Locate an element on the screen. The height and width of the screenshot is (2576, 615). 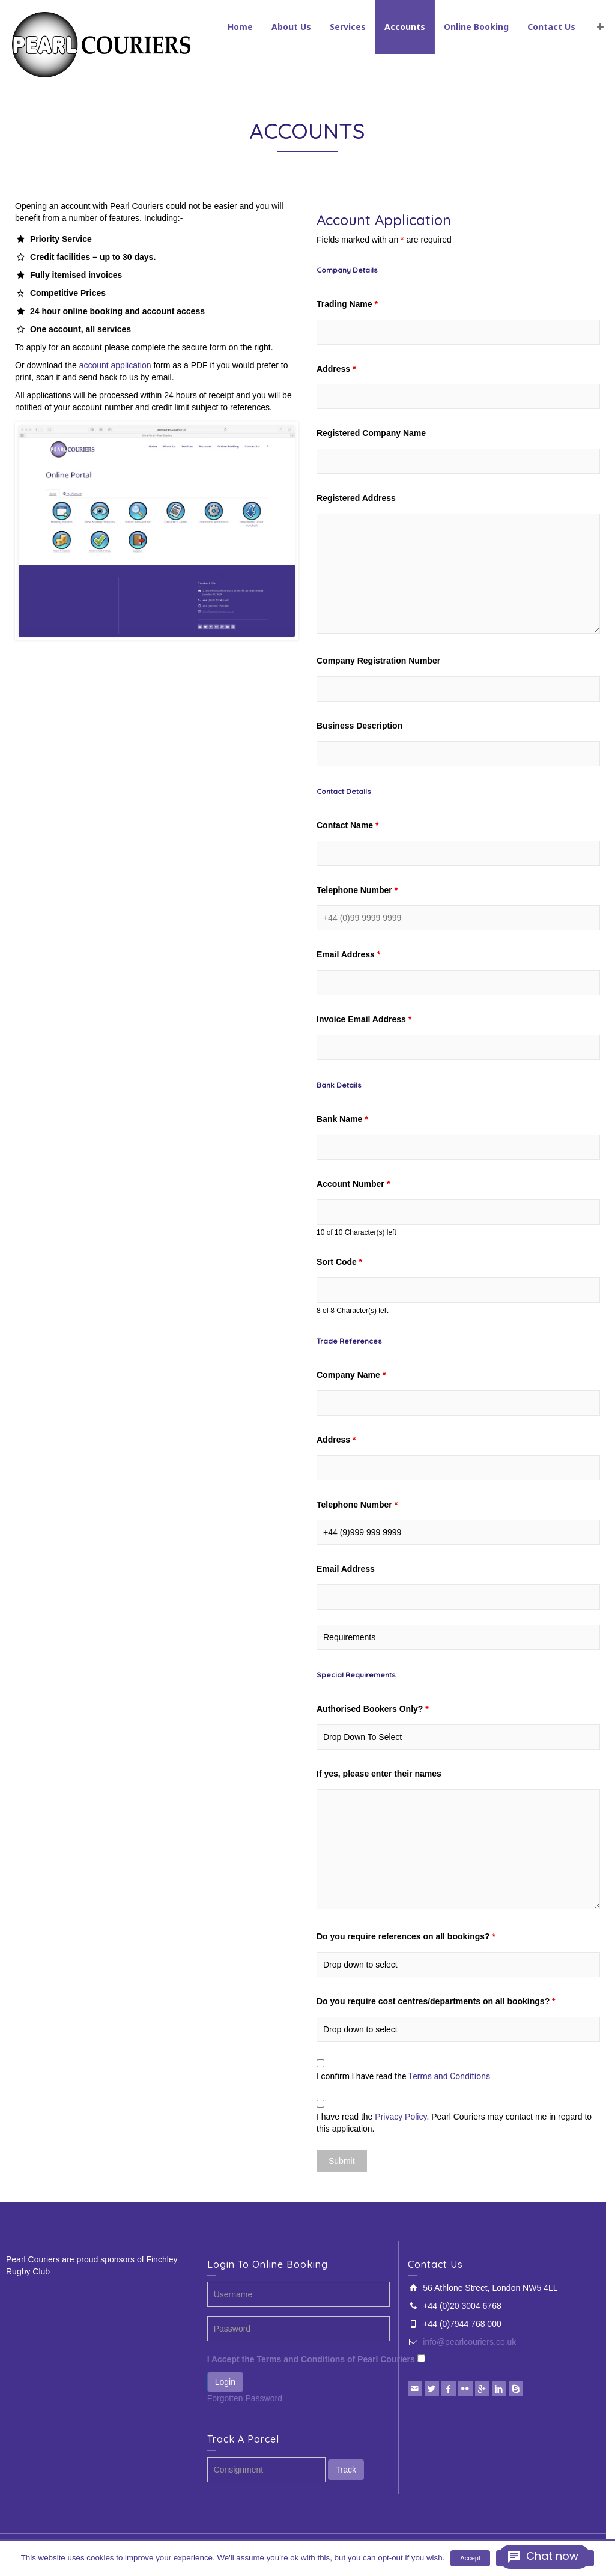
Invoice Email Address is located at coordinates (364, 1019).